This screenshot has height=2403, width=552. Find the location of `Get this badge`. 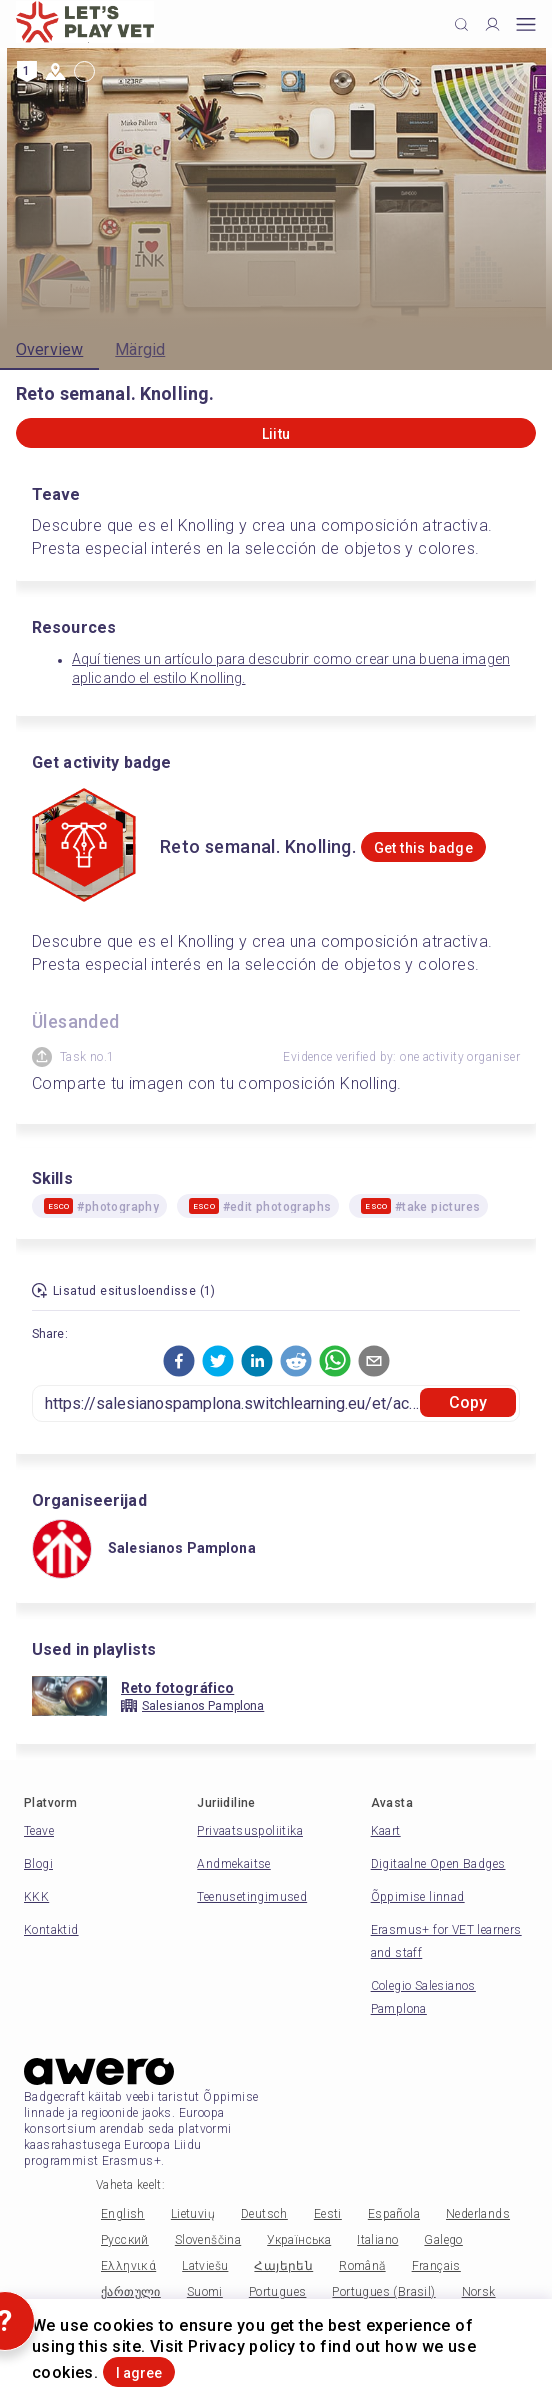

Get this badge is located at coordinates (424, 848).